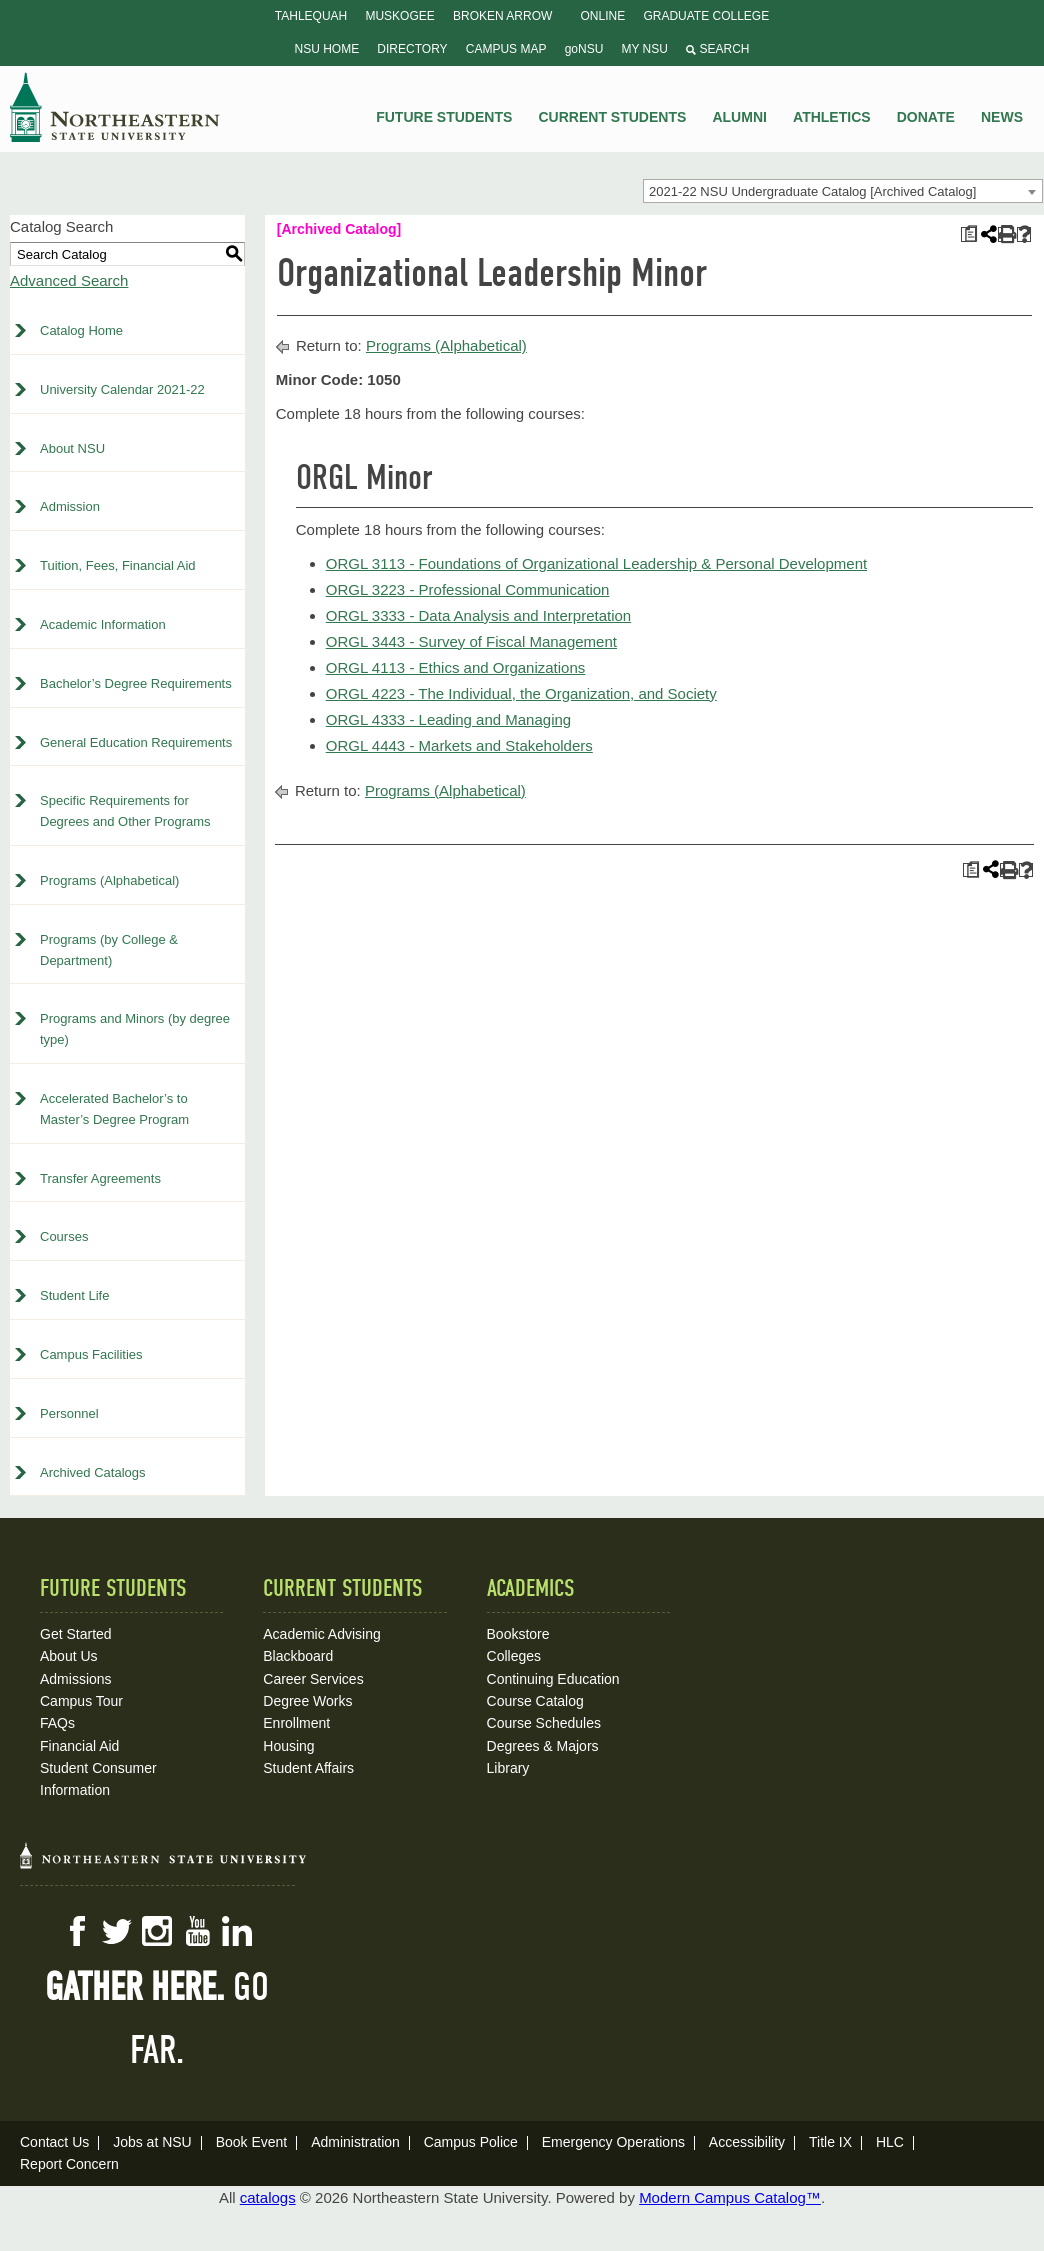  Describe the element at coordinates (508, 1768) in the screenshot. I see `Library` at that location.